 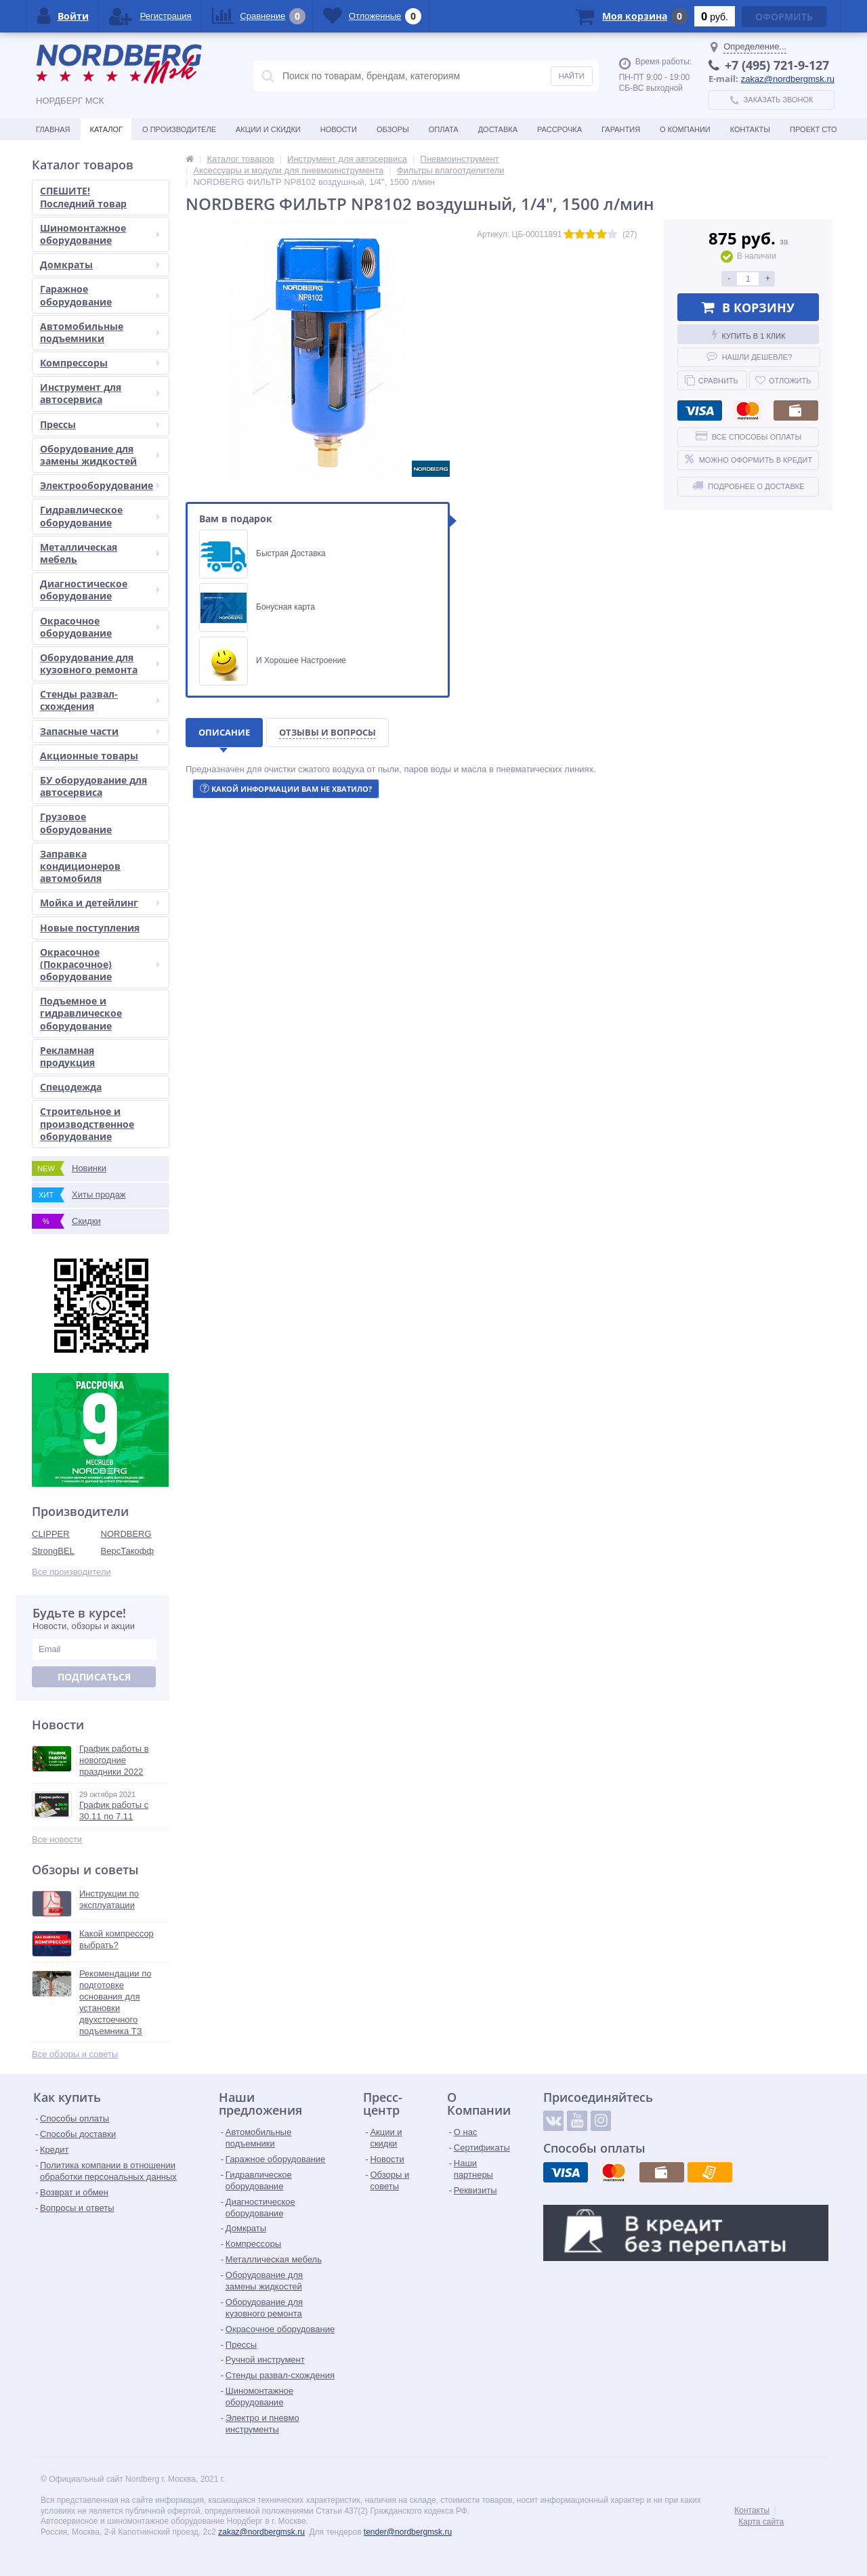 What do you see at coordinates (100, 264) in the screenshot?
I see `Домкраты` at bounding box center [100, 264].